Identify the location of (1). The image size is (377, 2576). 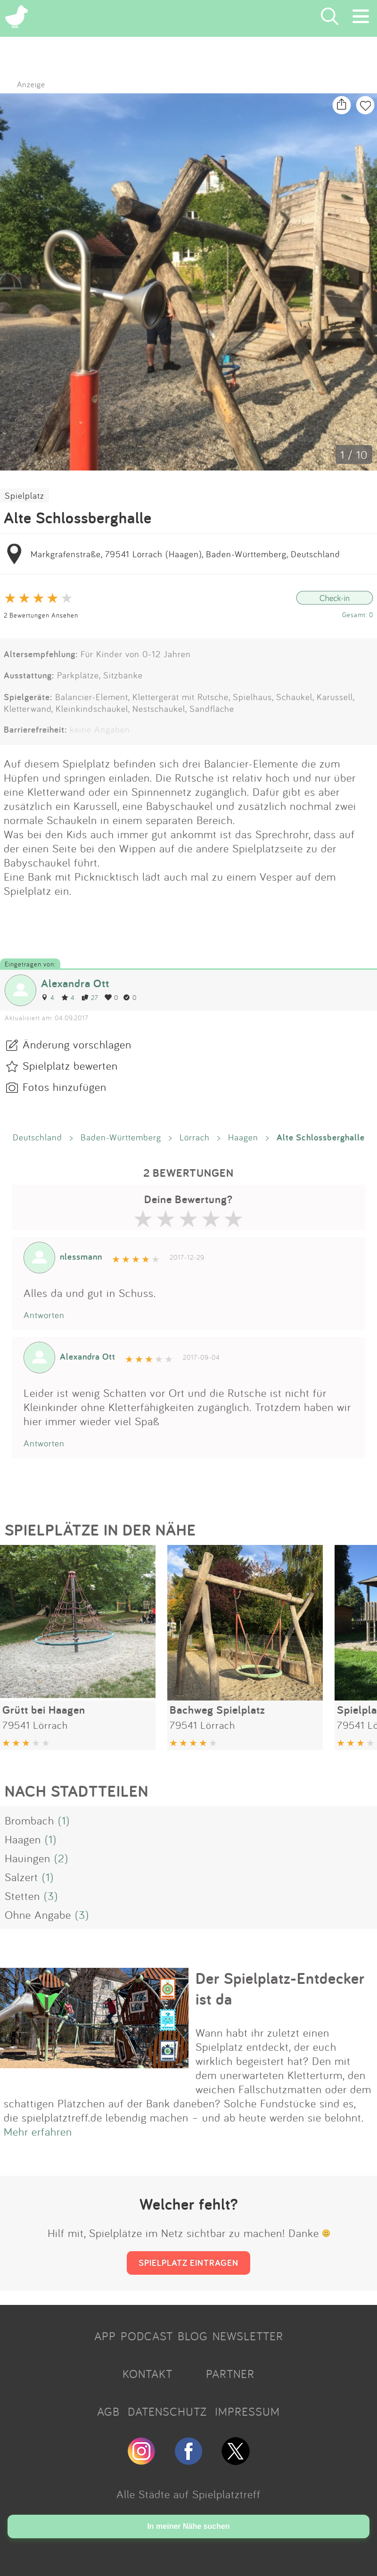
(64, 1820).